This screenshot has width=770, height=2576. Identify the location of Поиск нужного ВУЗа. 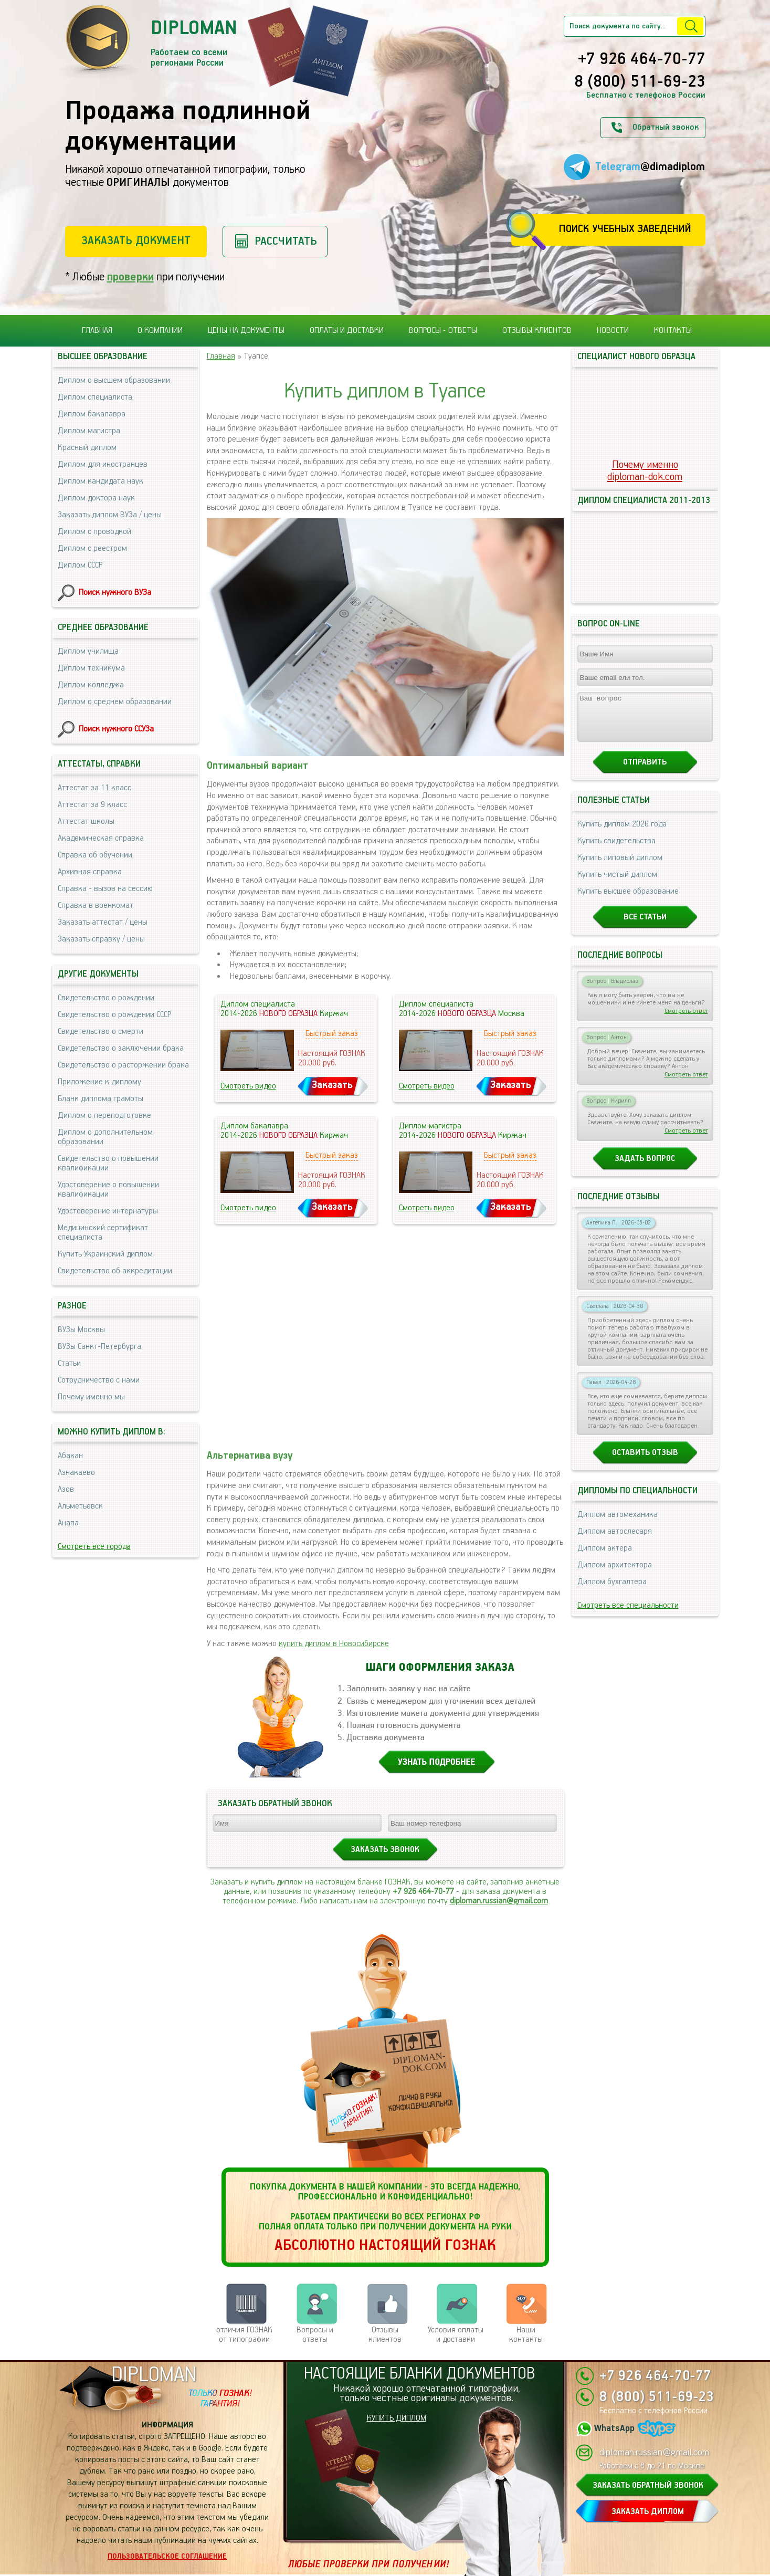
(115, 593).